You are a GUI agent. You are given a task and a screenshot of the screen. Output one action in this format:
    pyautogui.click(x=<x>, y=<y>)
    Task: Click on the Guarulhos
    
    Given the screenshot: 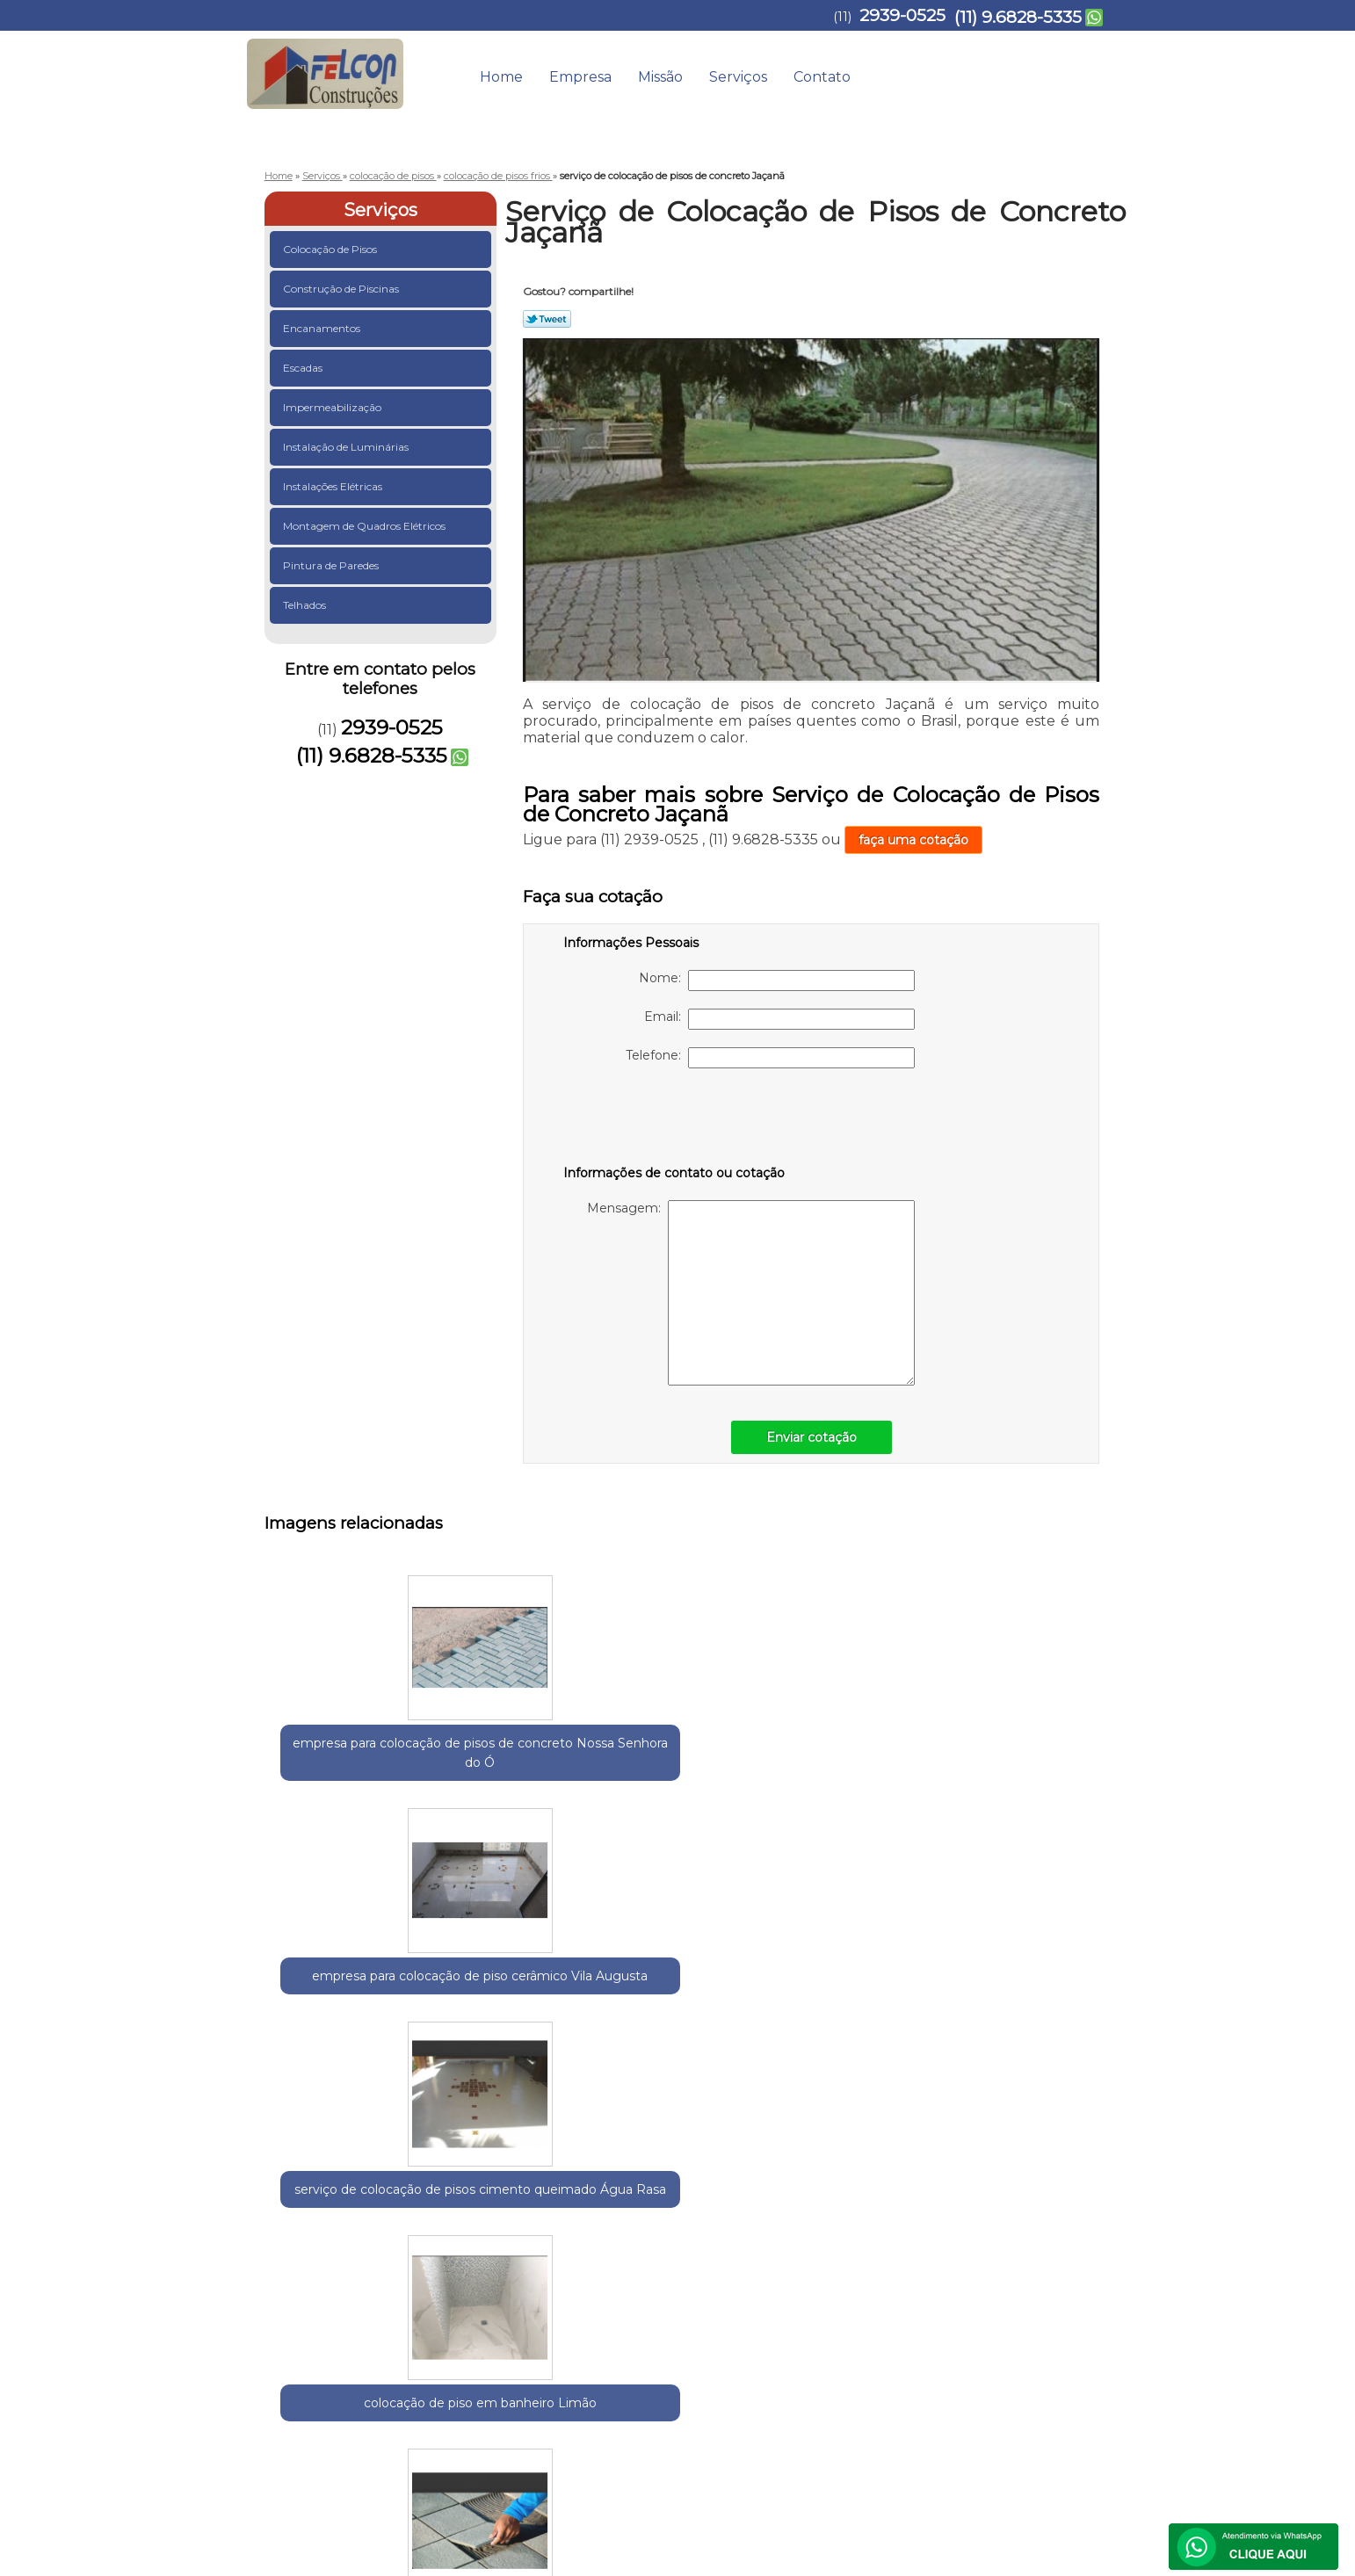 What is the action you would take?
    pyautogui.click(x=361, y=2222)
    